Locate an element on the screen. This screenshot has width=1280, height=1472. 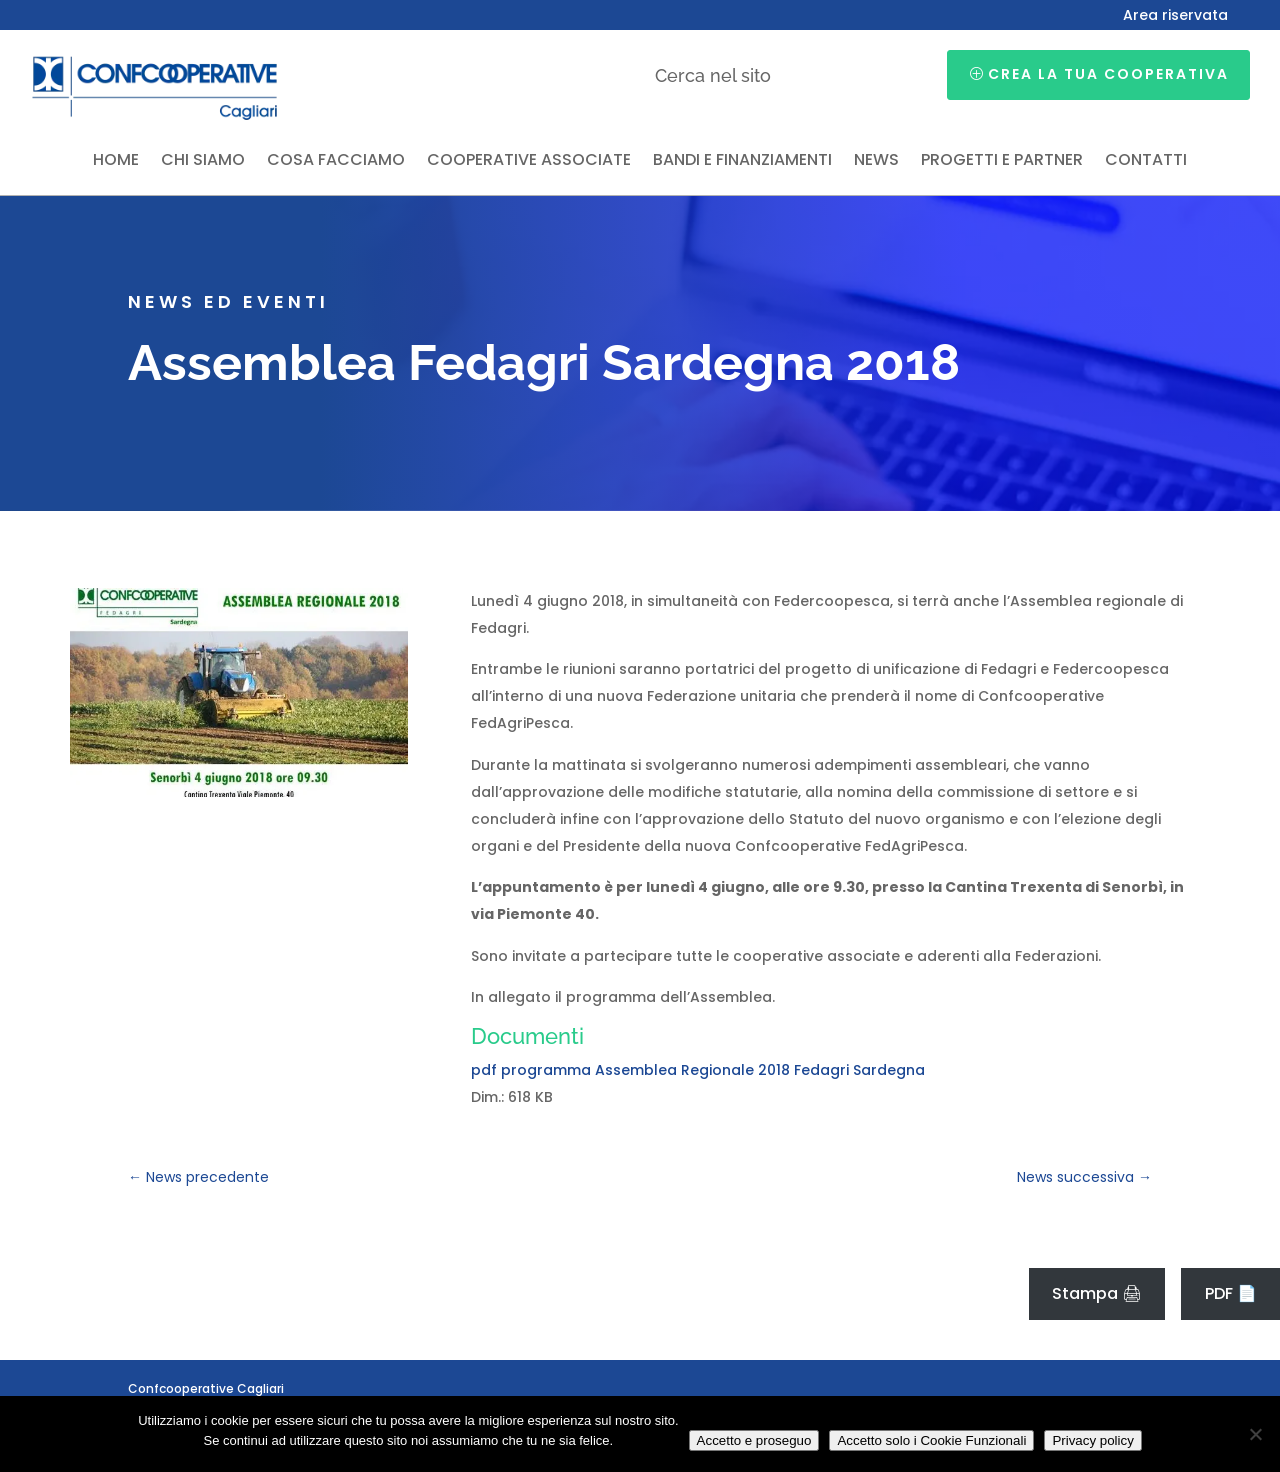
News is located at coordinates (876, 162).